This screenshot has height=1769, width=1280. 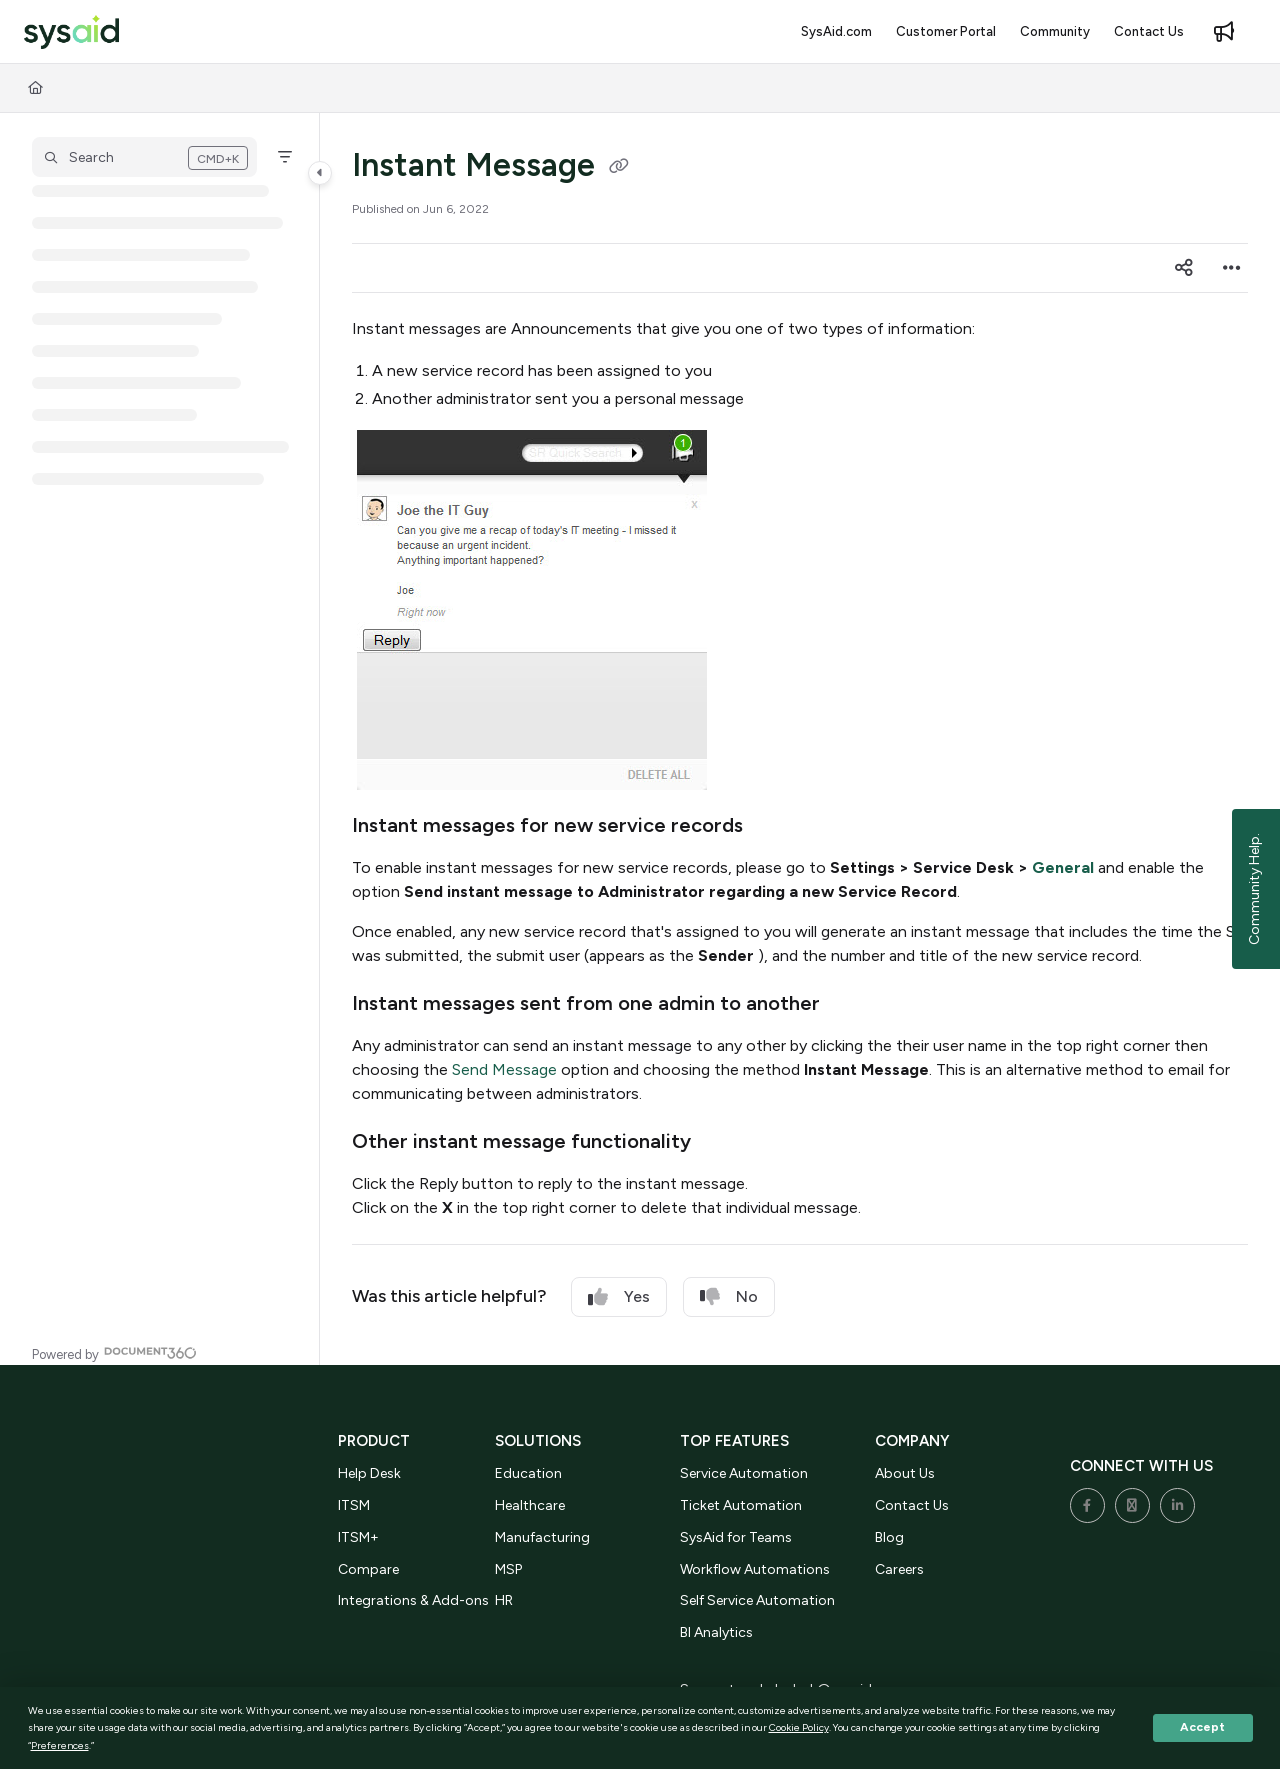 What do you see at coordinates (285, 157) in the screenshot?
I see `[Filter]` at bounding box center [285, 157].